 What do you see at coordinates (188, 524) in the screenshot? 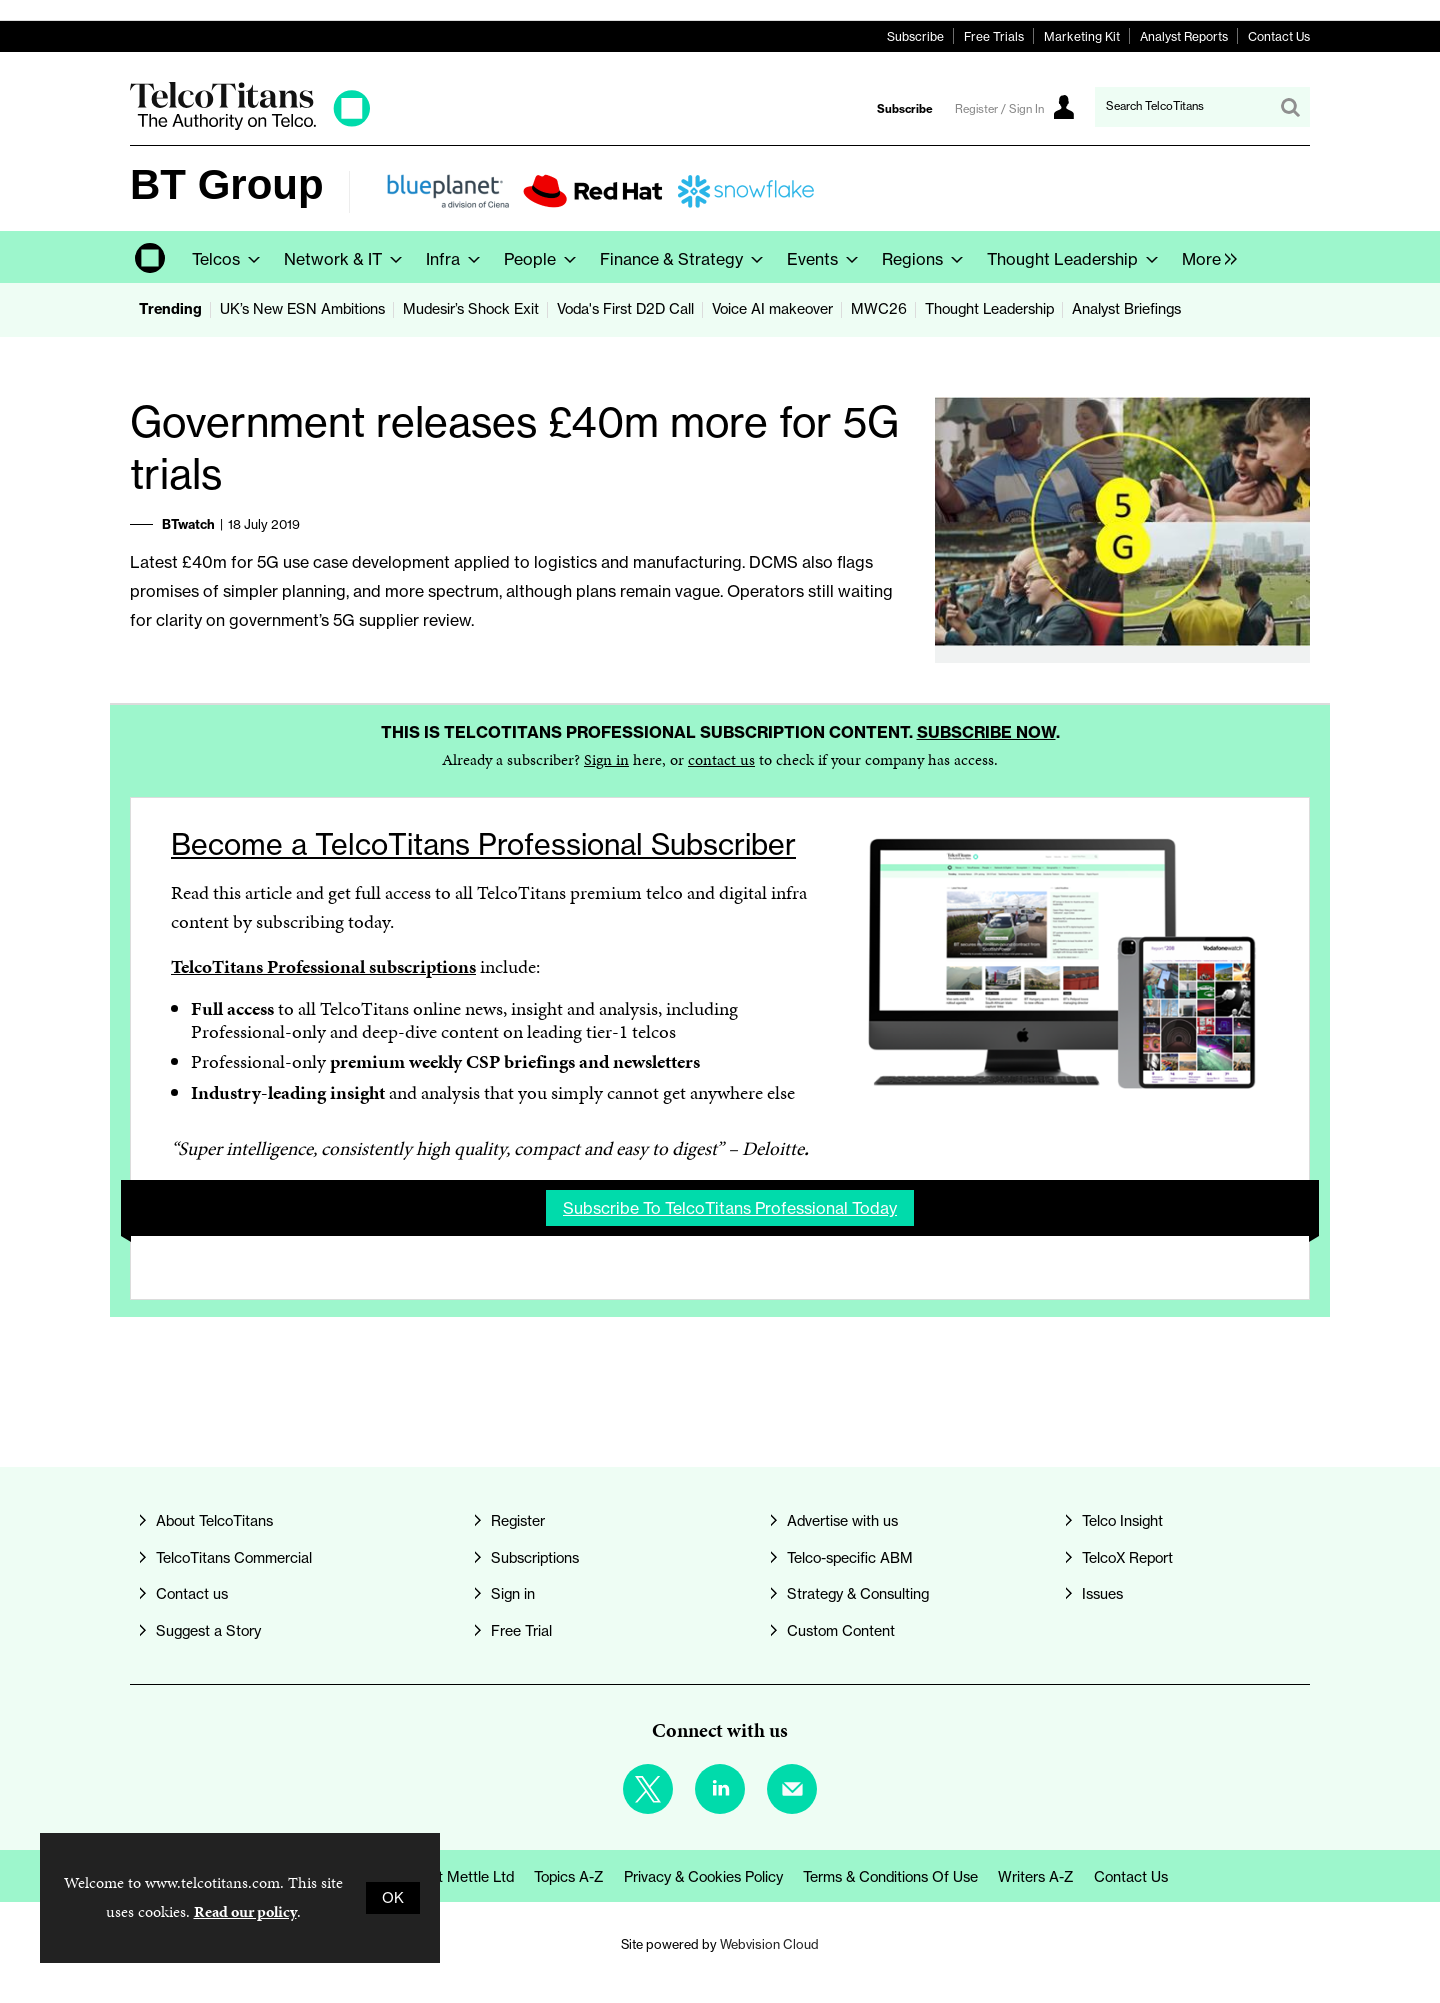
I see `BTwatch` at bounding box center [188, 524].